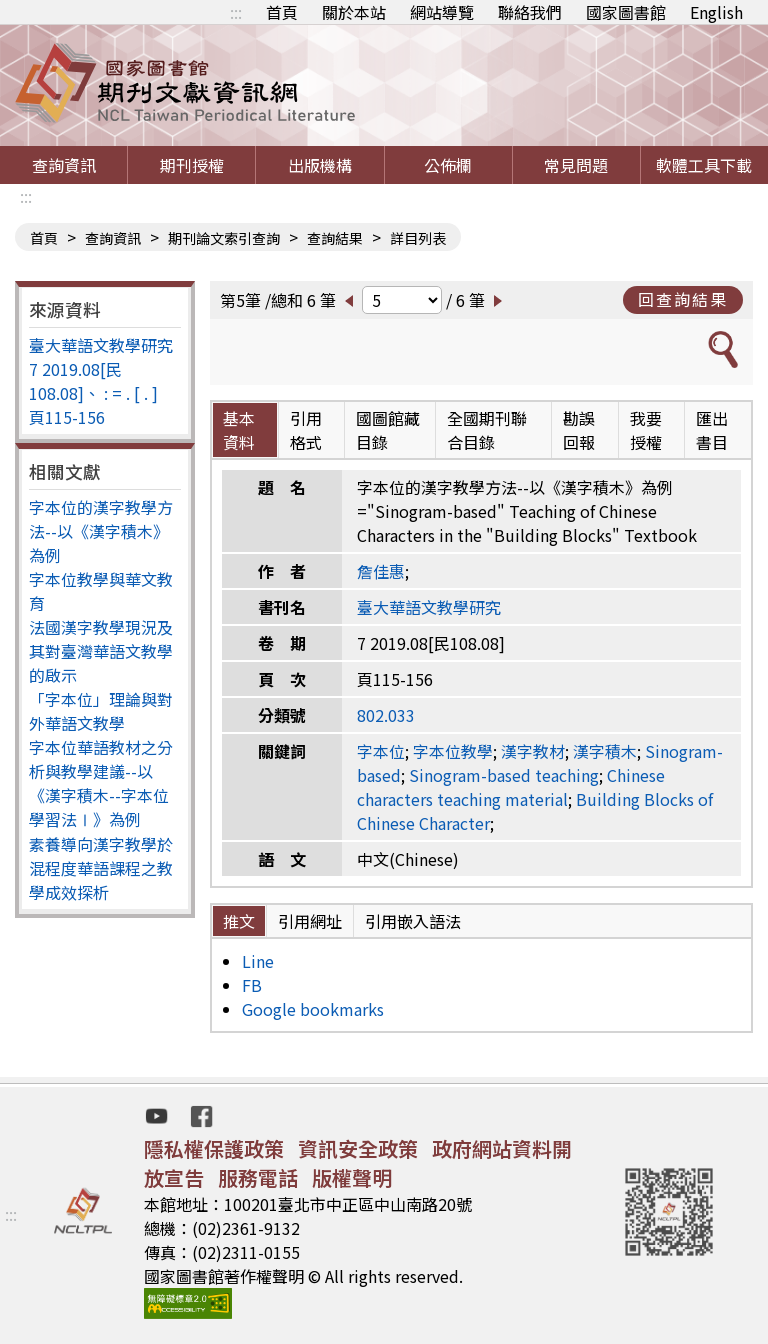 The image size is (768, 1344). I want to click on 國圖館藏目錄, so click(388, 430).